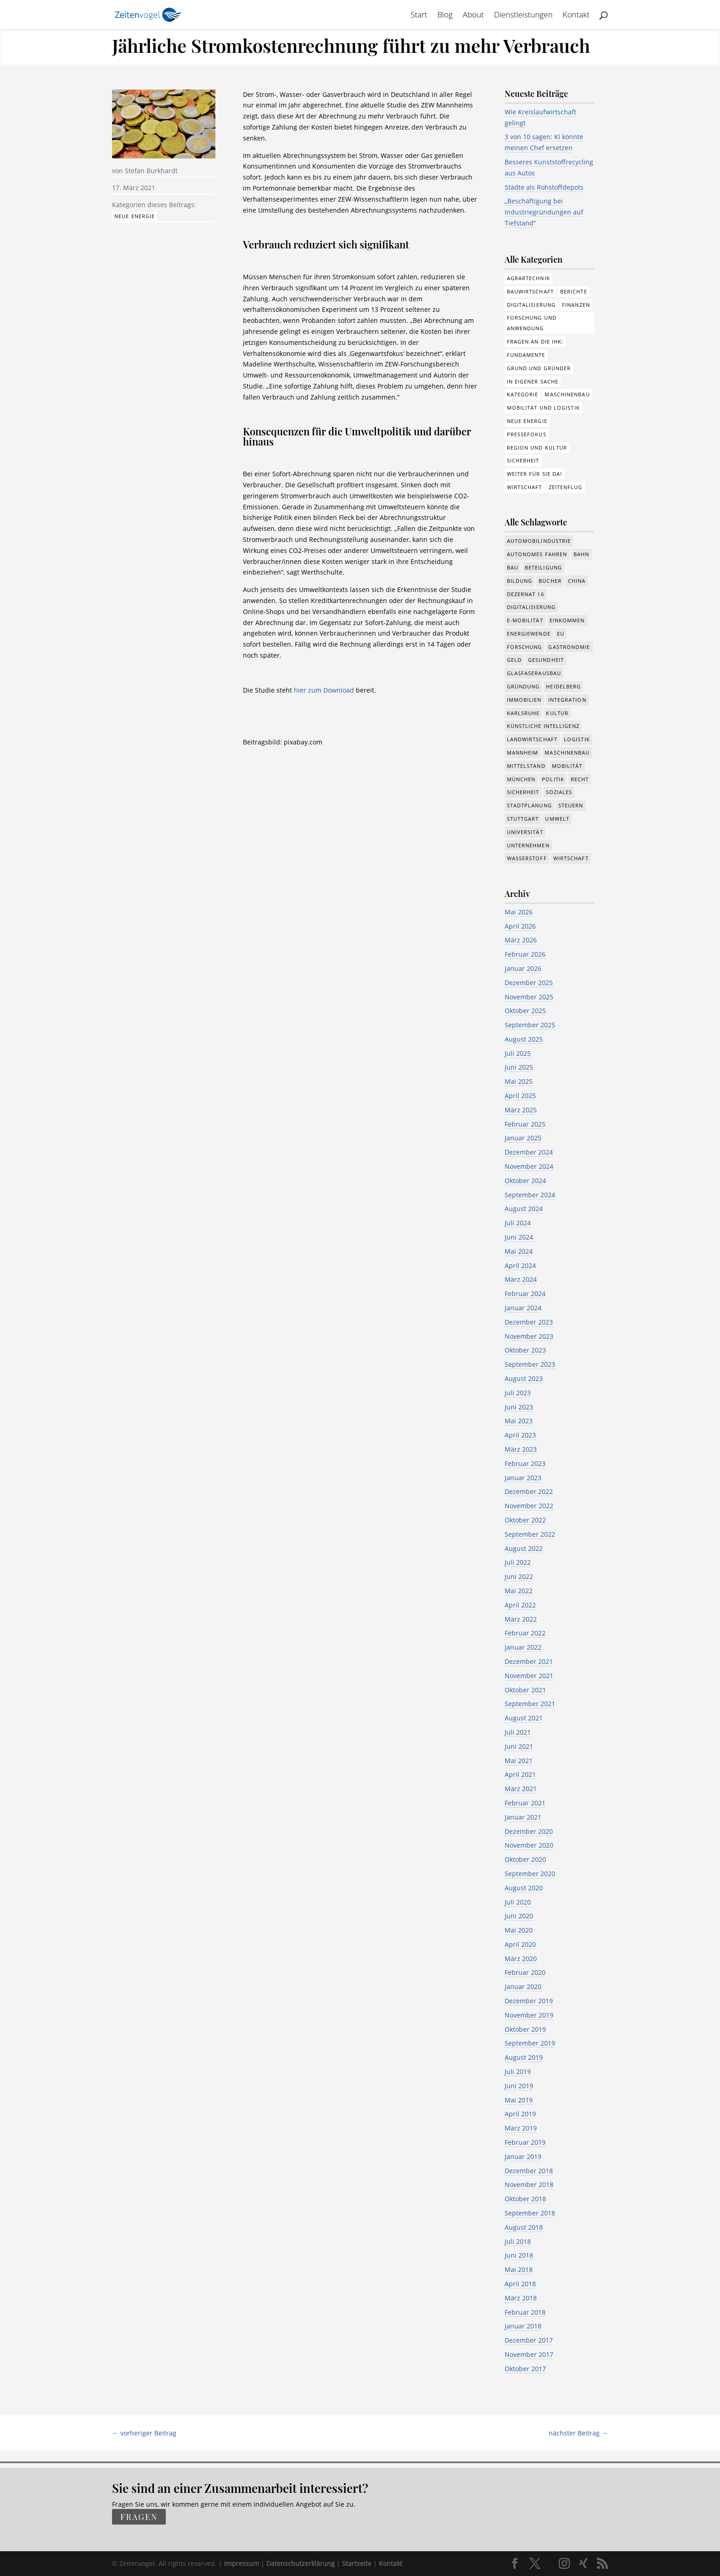 The width and height of the screenshot is (720, 2576). Describe the element at coordinates (520, 580) in the screenshot. I see `Bildung [Bildung (115 Einträge)]` at that location.